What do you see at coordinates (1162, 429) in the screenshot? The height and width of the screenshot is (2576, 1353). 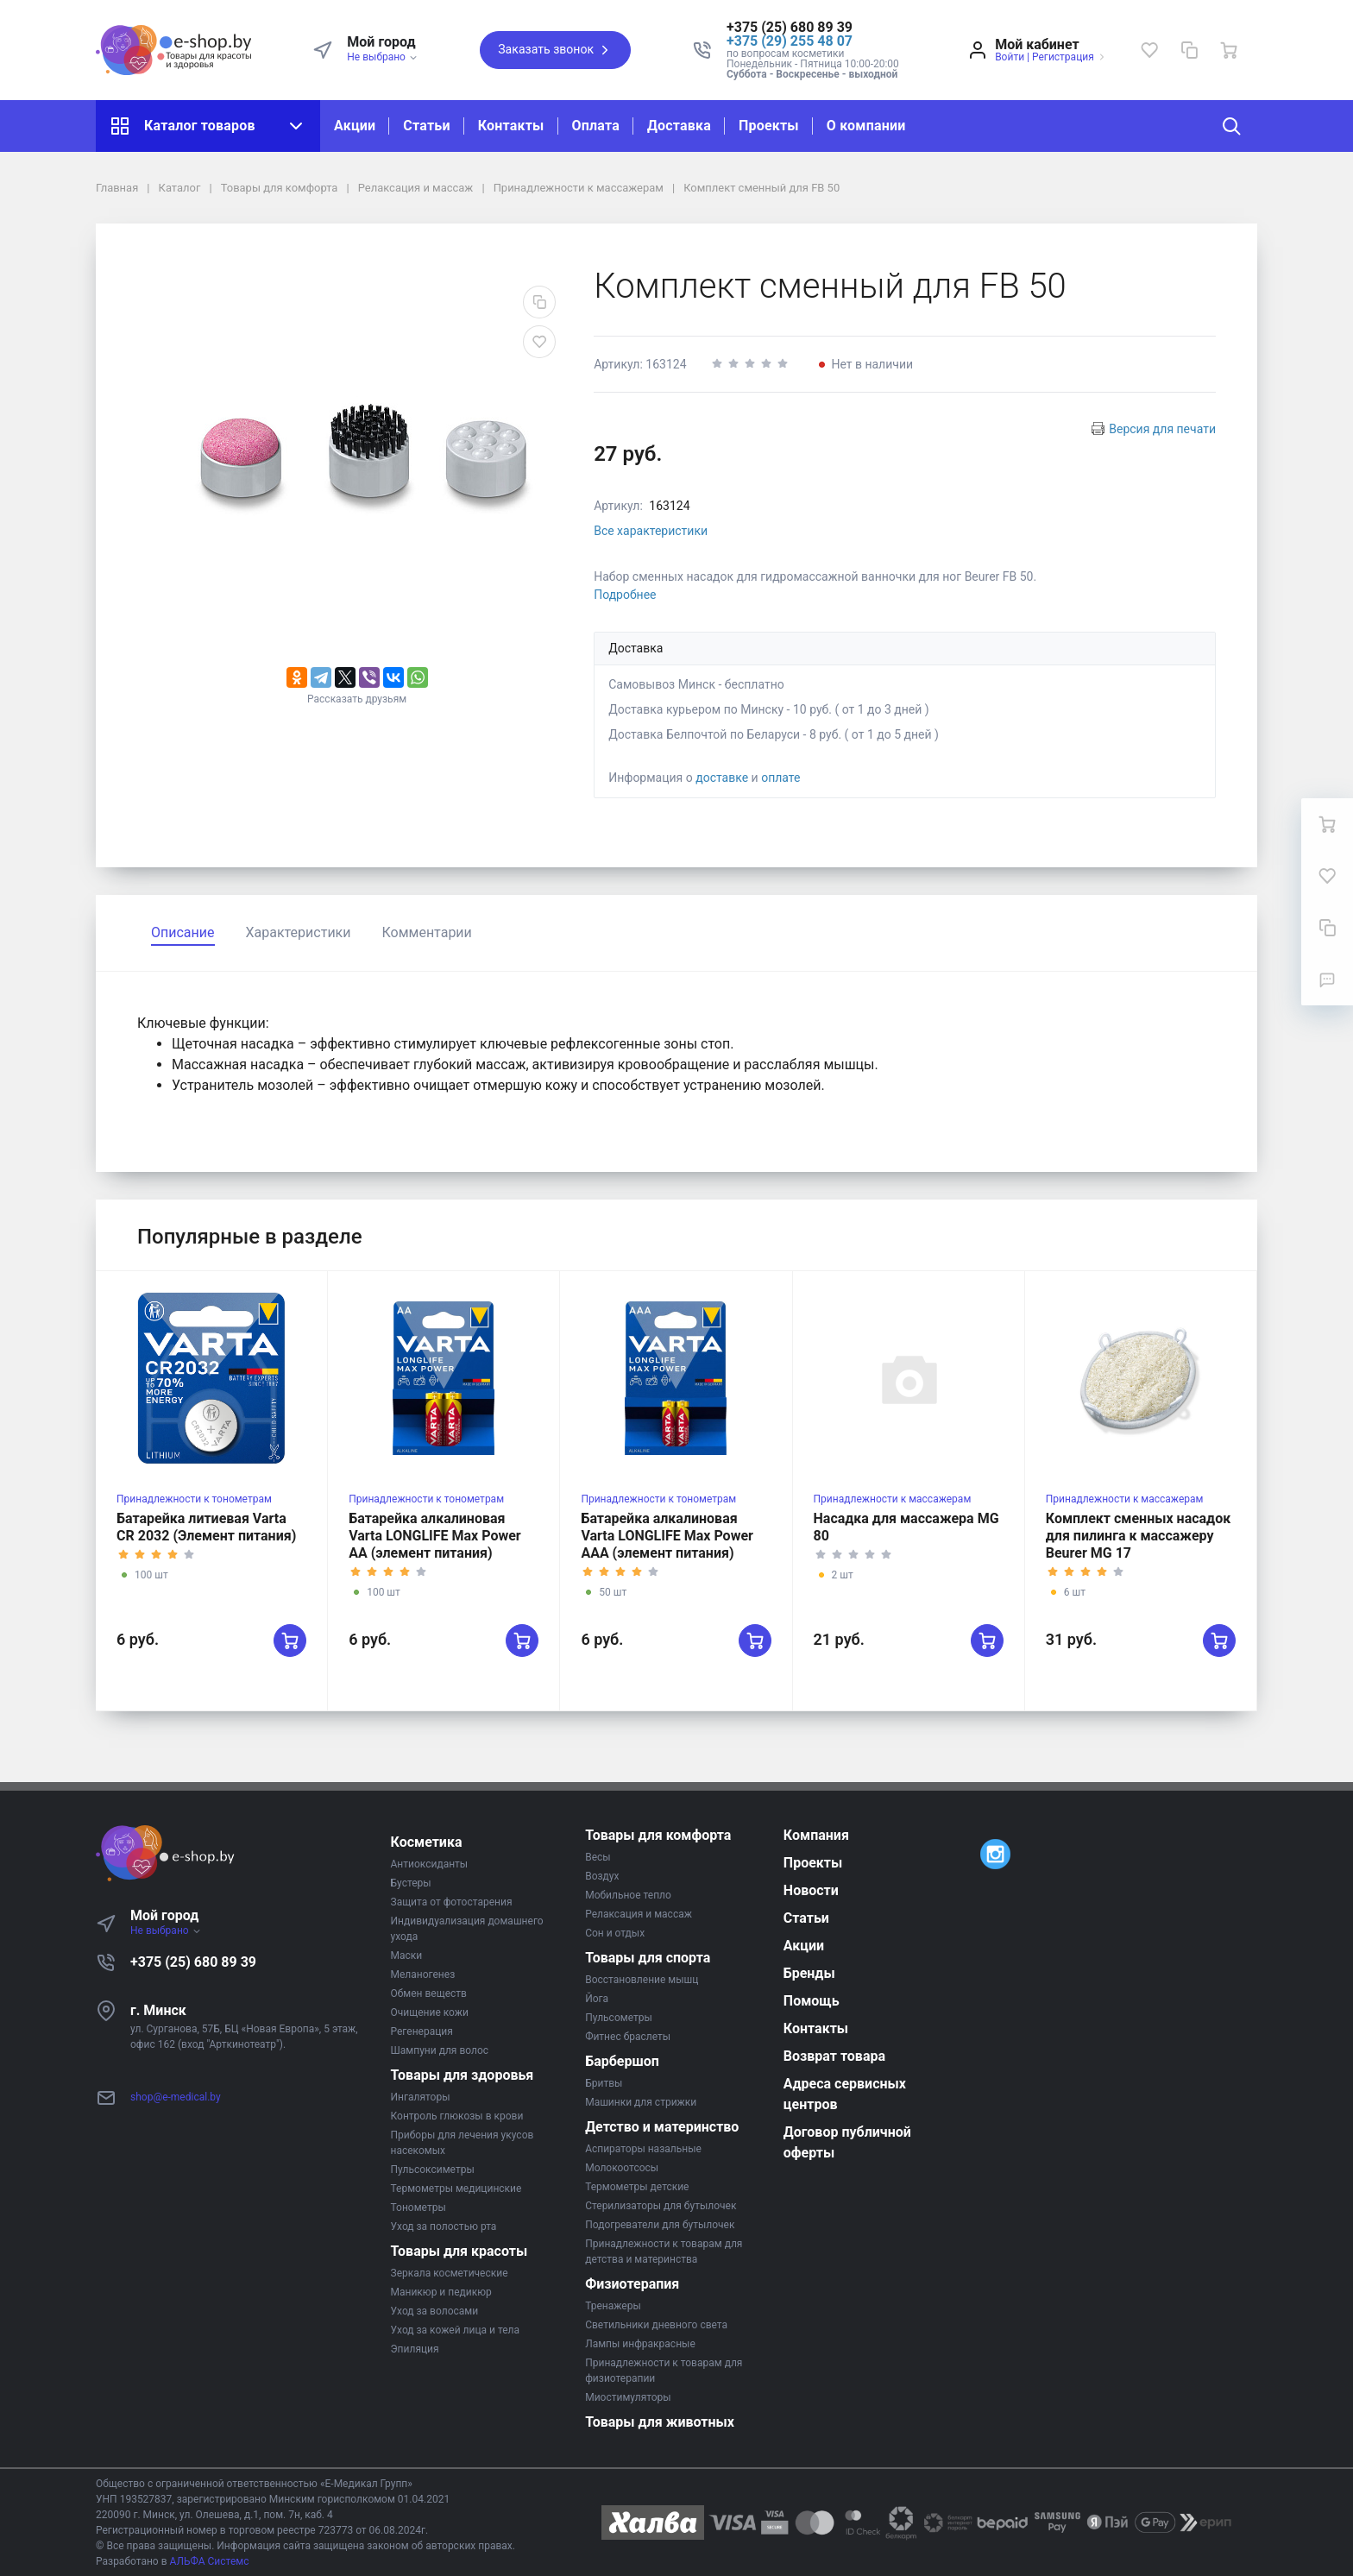 I see `Версия для печати` at bounding box center [1162, 429].